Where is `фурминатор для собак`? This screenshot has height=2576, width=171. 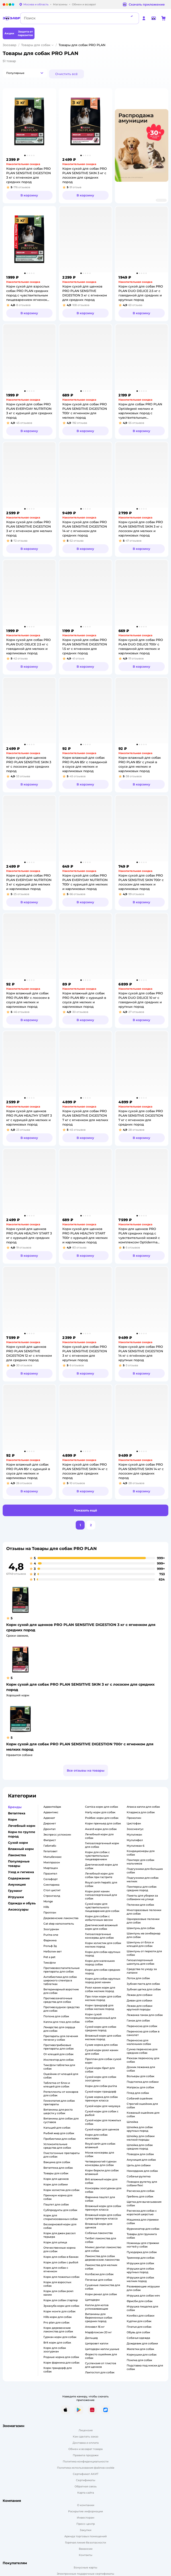
фурминатор для собак is located at coordinates (143, 2228).